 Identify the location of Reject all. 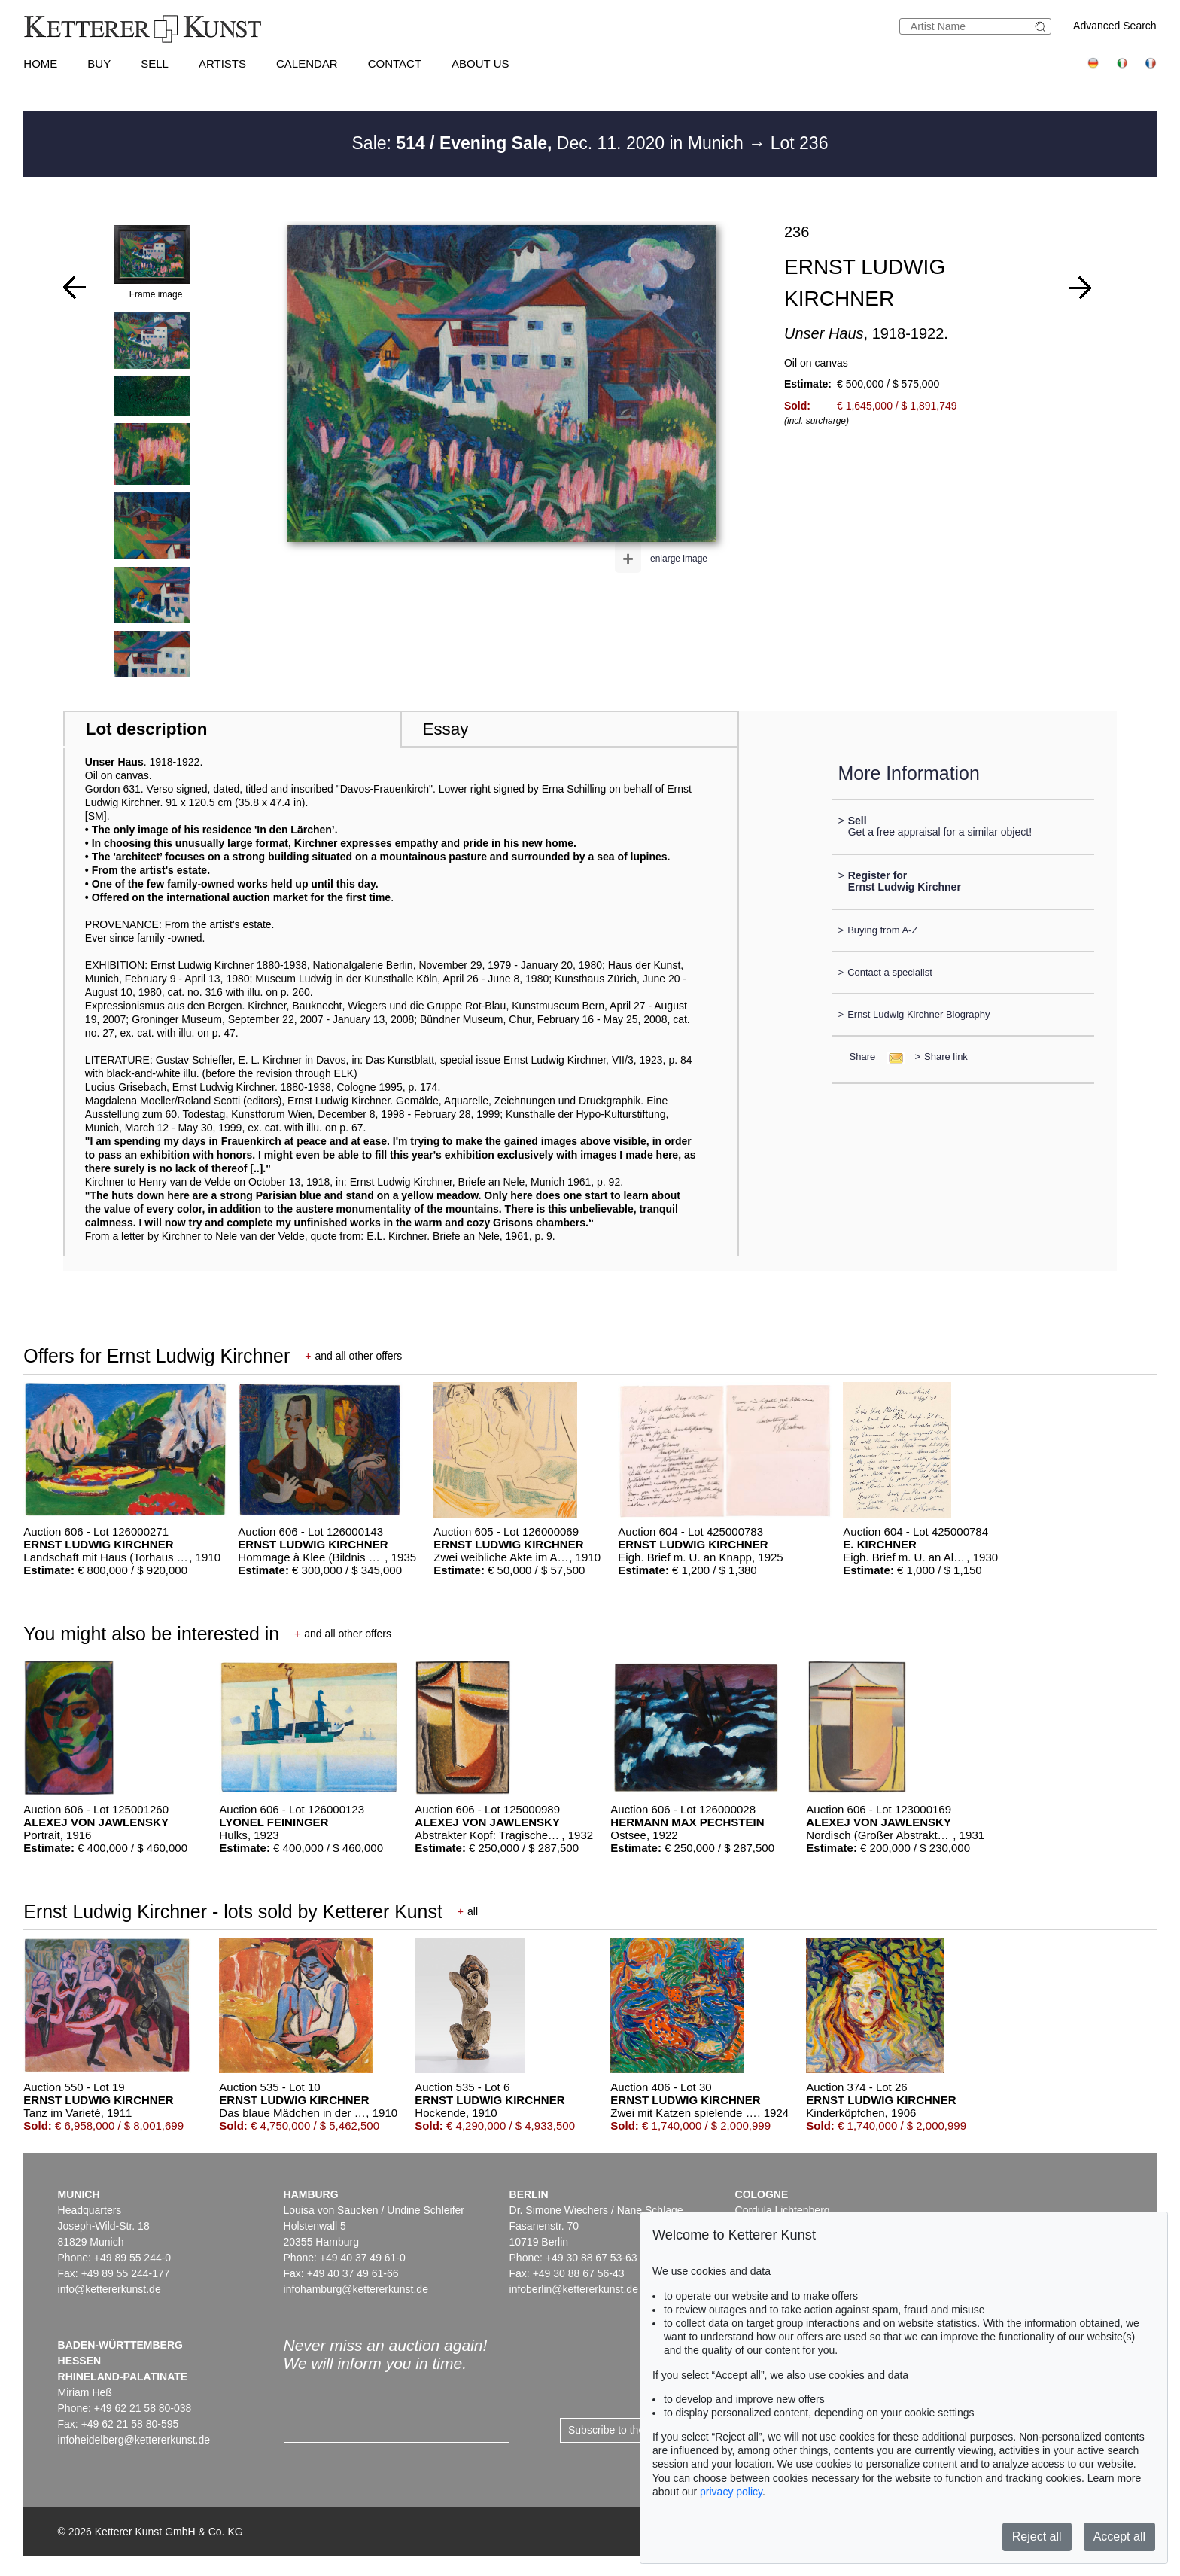
(1037, 2536).